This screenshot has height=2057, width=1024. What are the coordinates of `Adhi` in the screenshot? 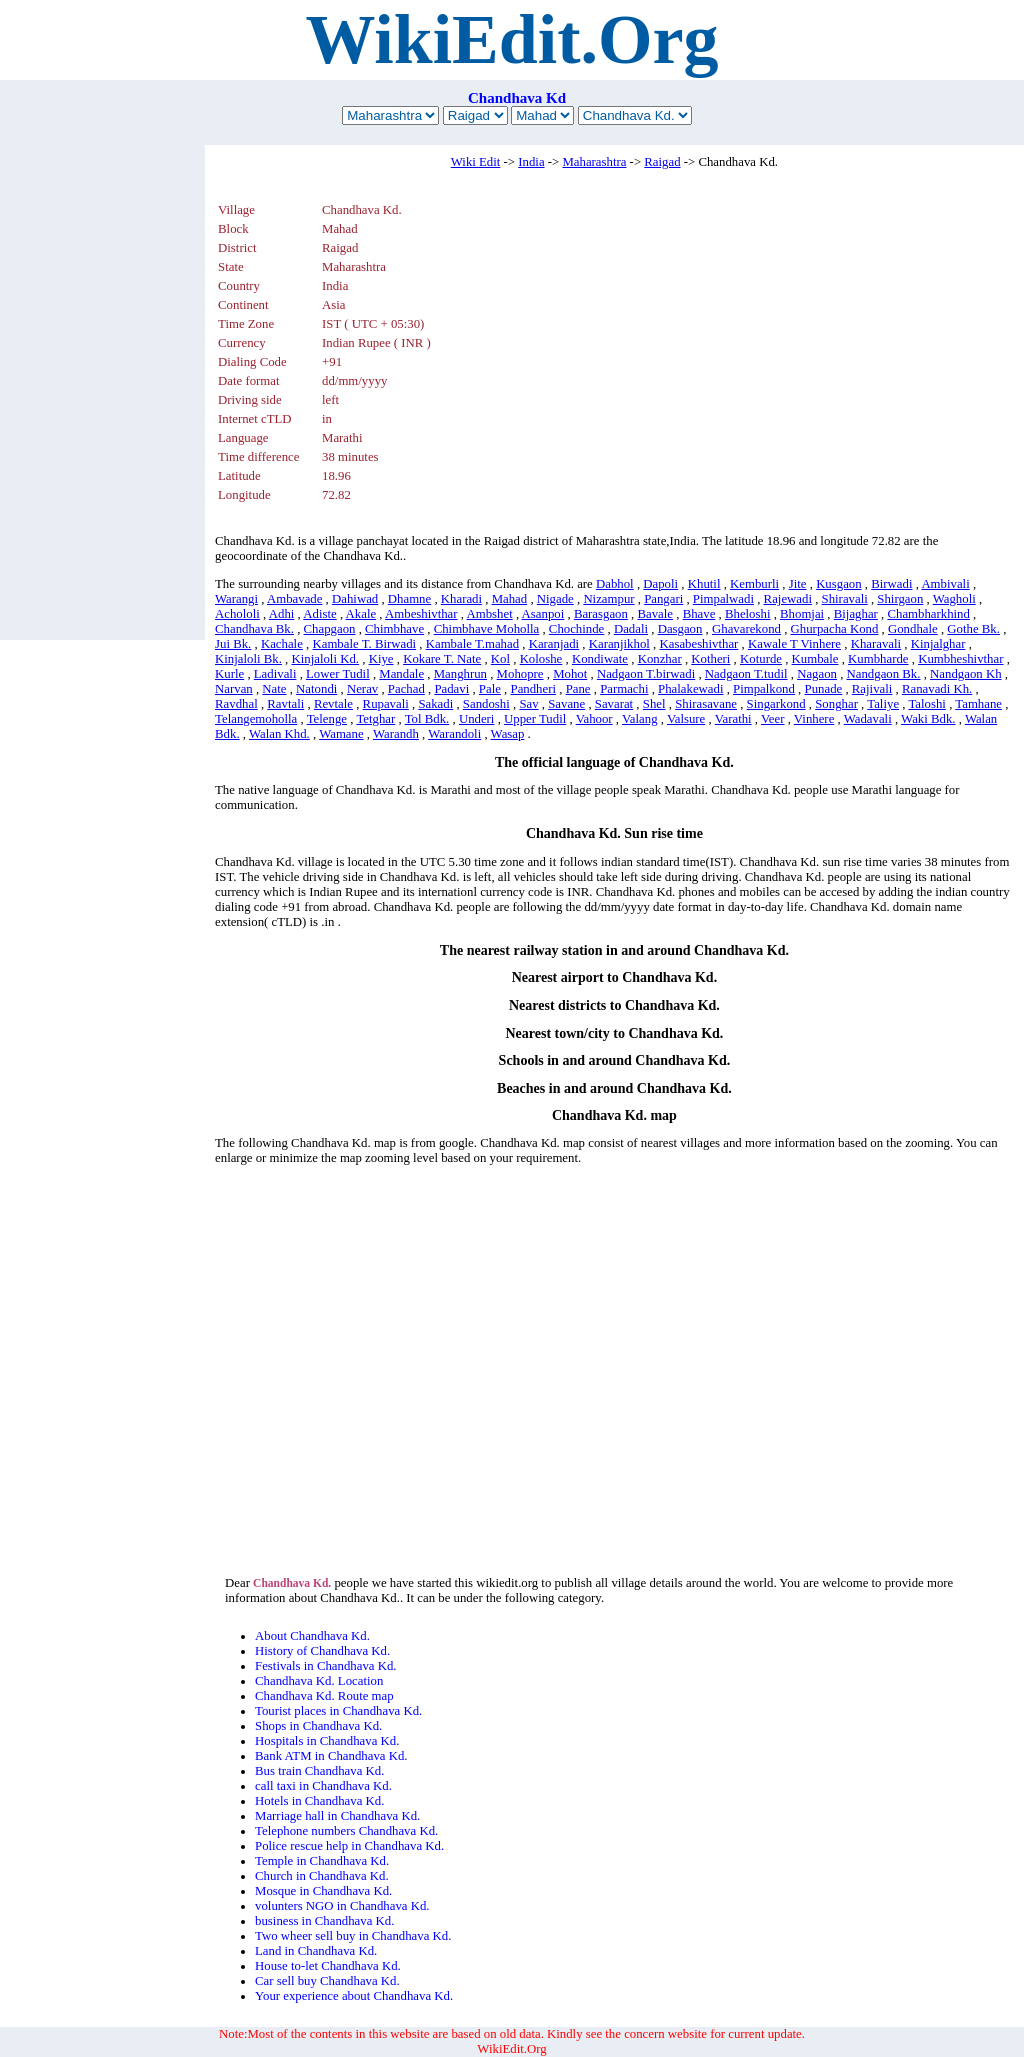 It's located at (282, 614).